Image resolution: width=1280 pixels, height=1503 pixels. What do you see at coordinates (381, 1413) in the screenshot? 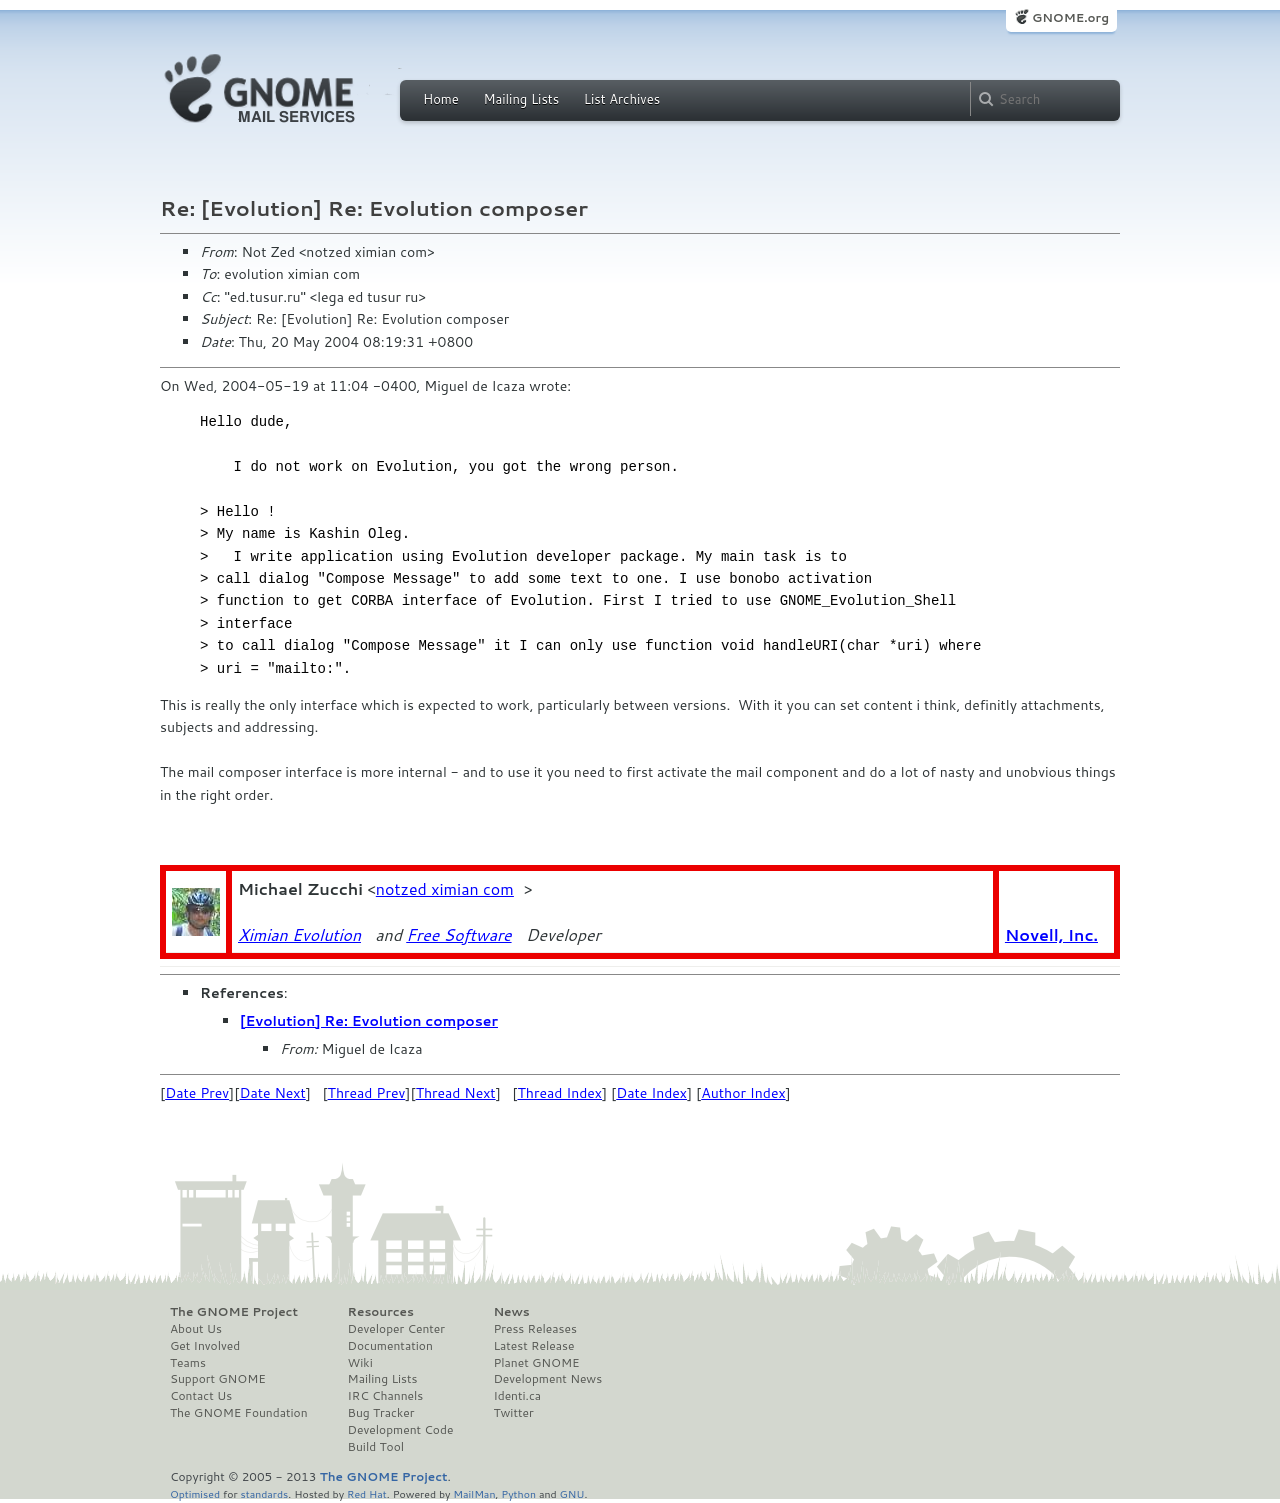
I see `Bug Tracker` at bounding box center [381, 1413].